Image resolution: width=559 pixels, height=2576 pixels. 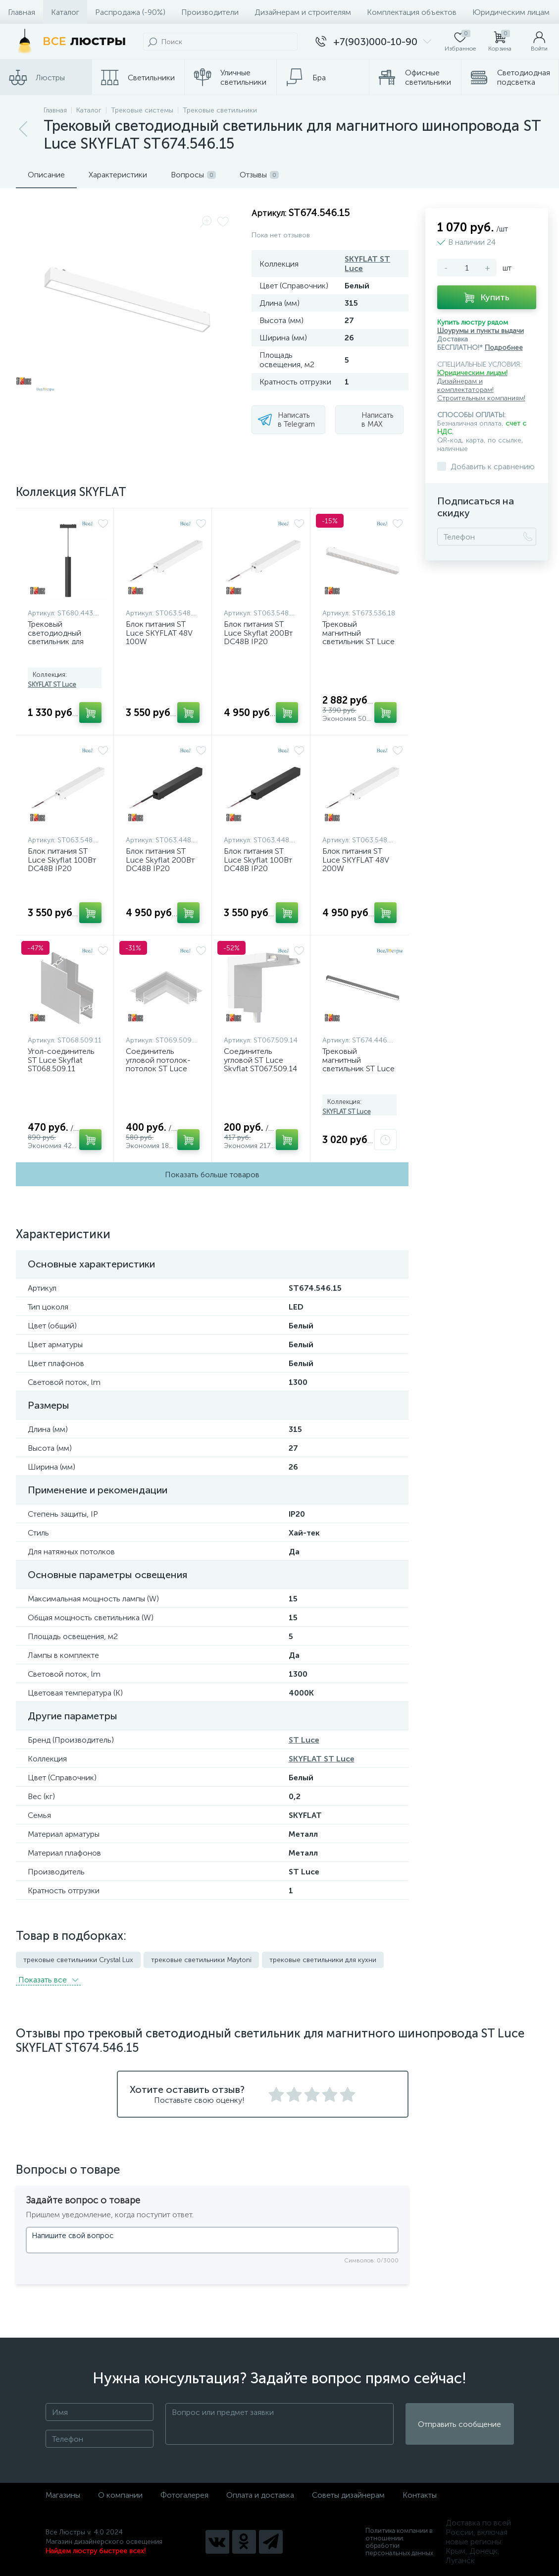 I want to click on Блок питания ST Luce SKYFLAT 48V 200W ST063.548.200.1, so click(x=355, y=864).